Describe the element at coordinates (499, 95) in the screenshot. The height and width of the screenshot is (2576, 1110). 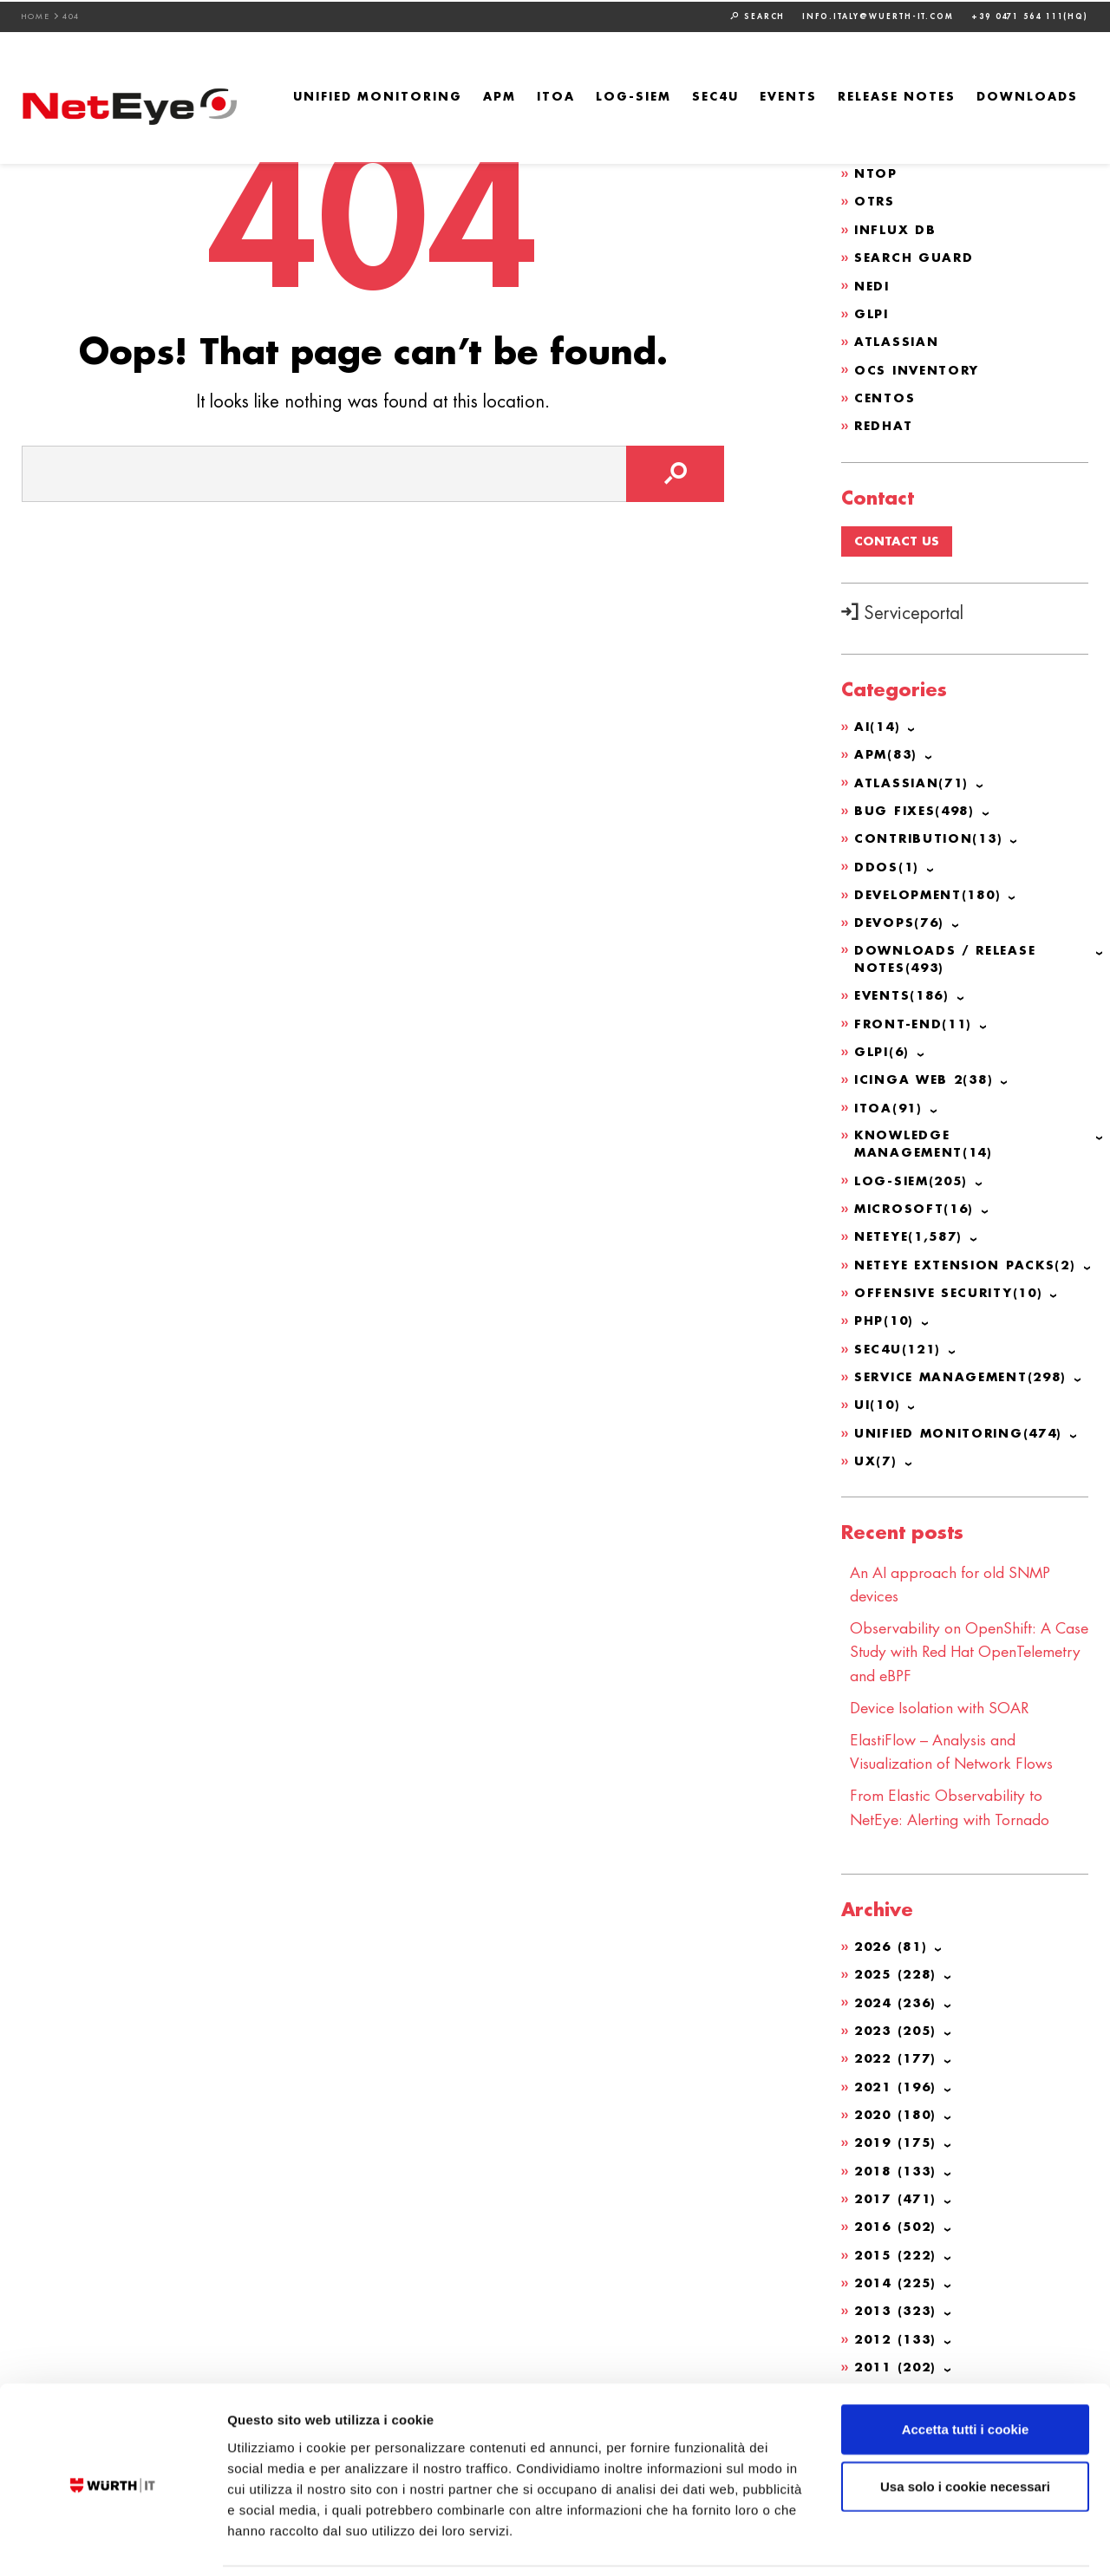
I see `APM` at that location.